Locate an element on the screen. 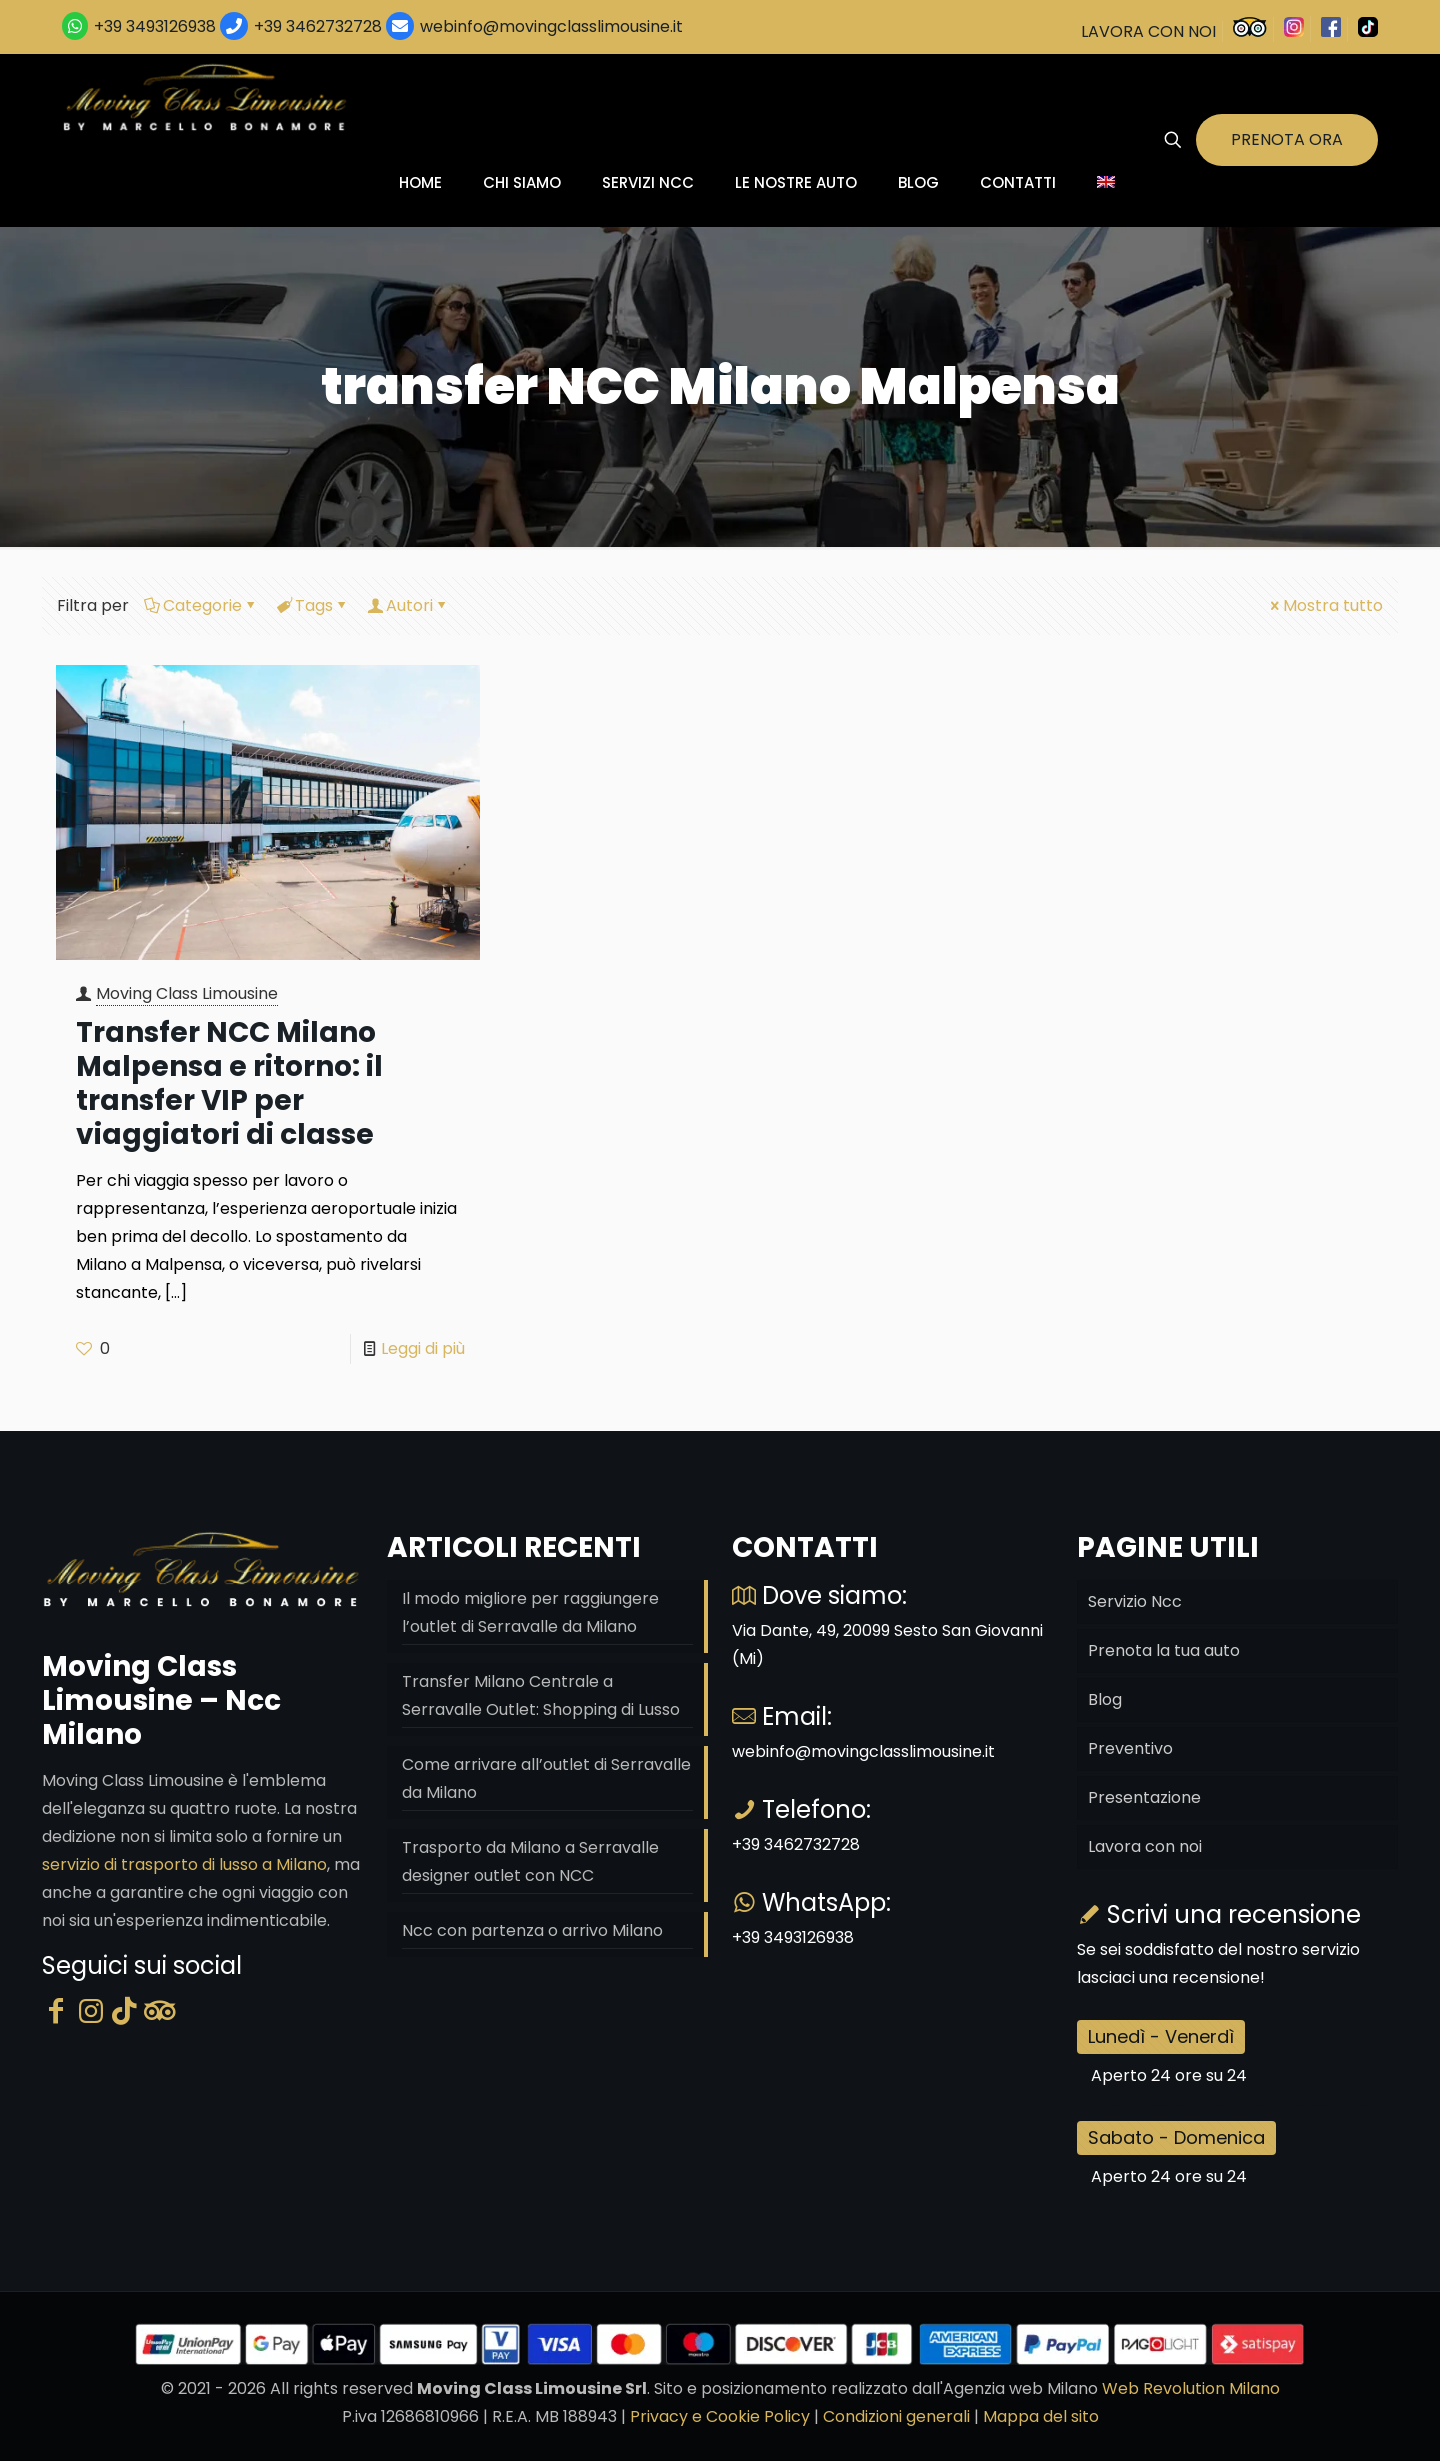 The width and height of the screenshot is (1440, 2461). +39 3493126938 is located at coordinates (155, 26).